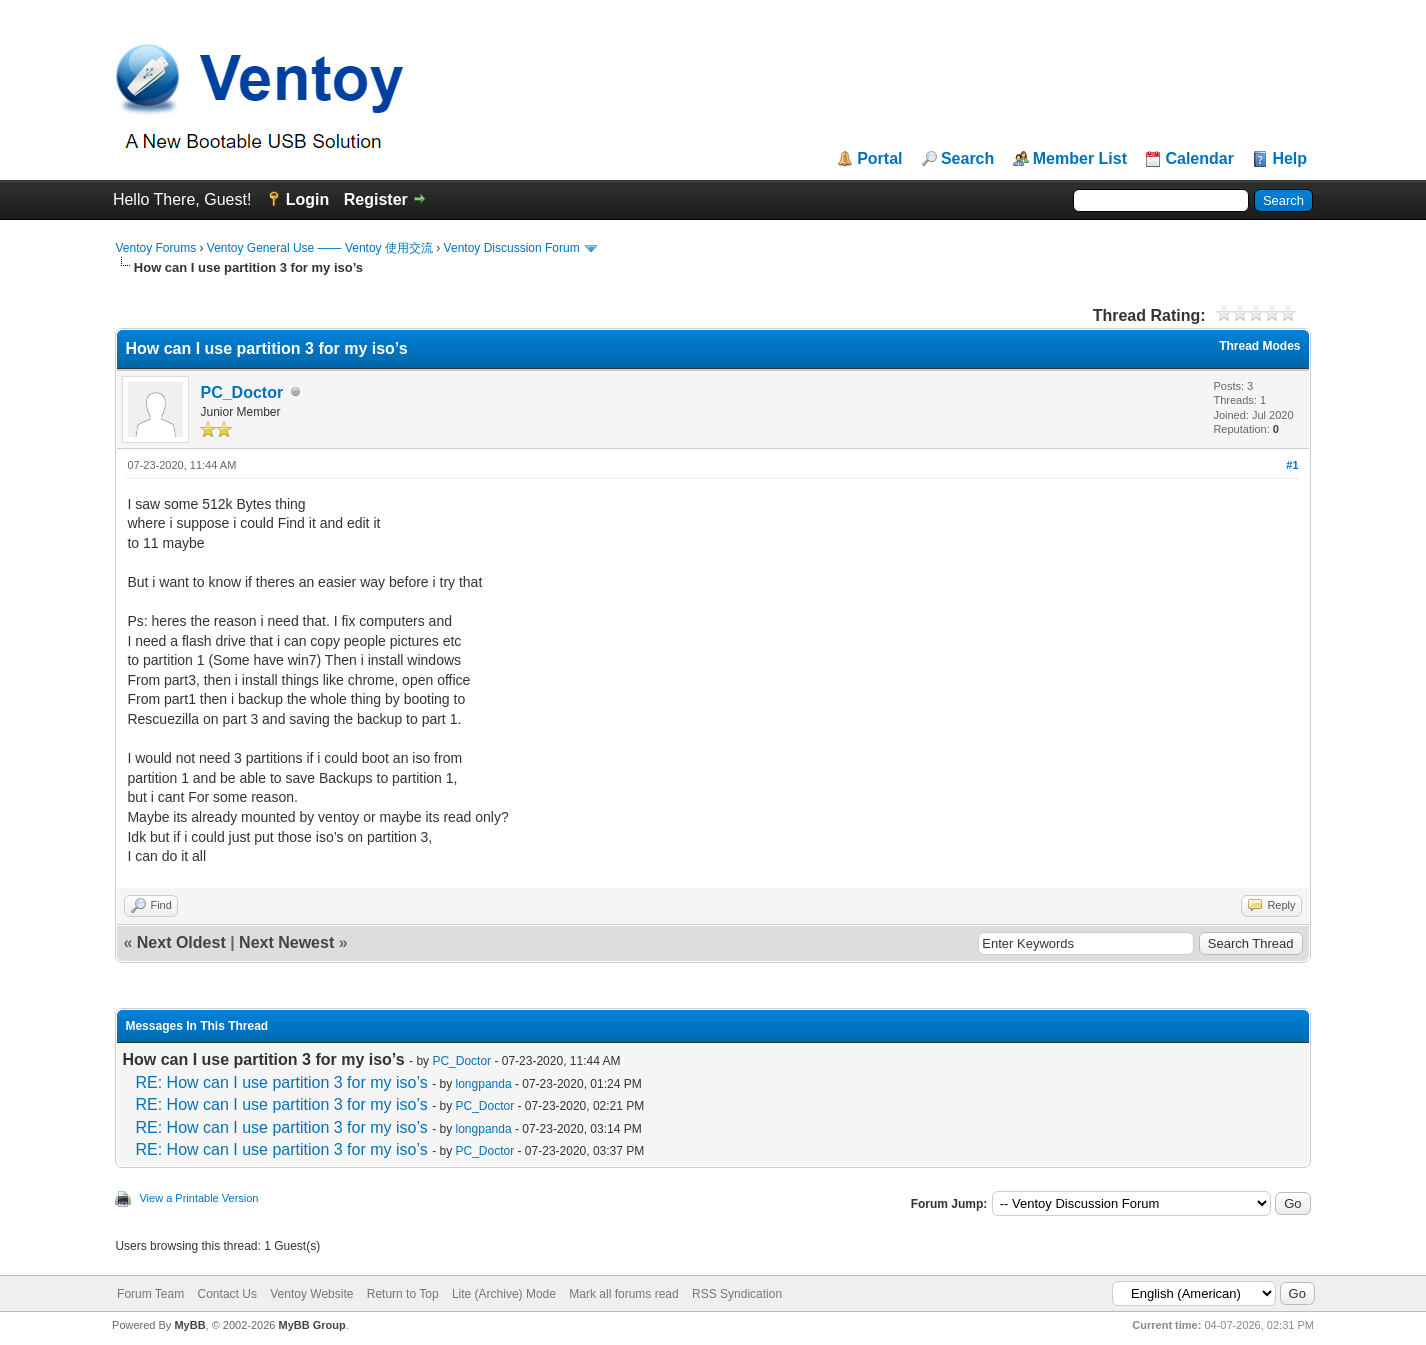 The width and height of the screenshot is (1426, 1345). I want to click on Member List, so click(1080, 159).